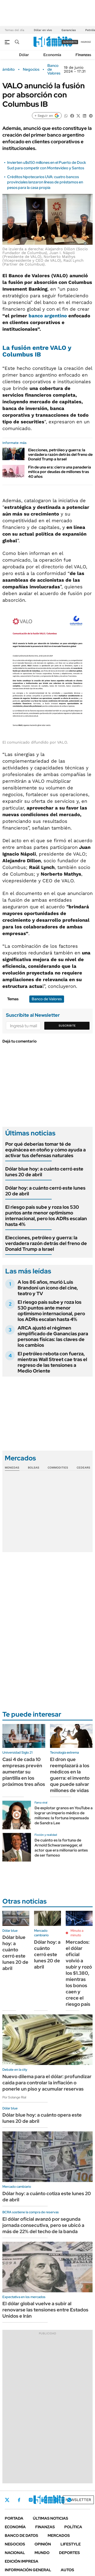 The height and width of the screenshot is (2576, 95). Describe the element at coordinates (50, 2518) in the screenshot. I see `Últimas noticias` at that location.